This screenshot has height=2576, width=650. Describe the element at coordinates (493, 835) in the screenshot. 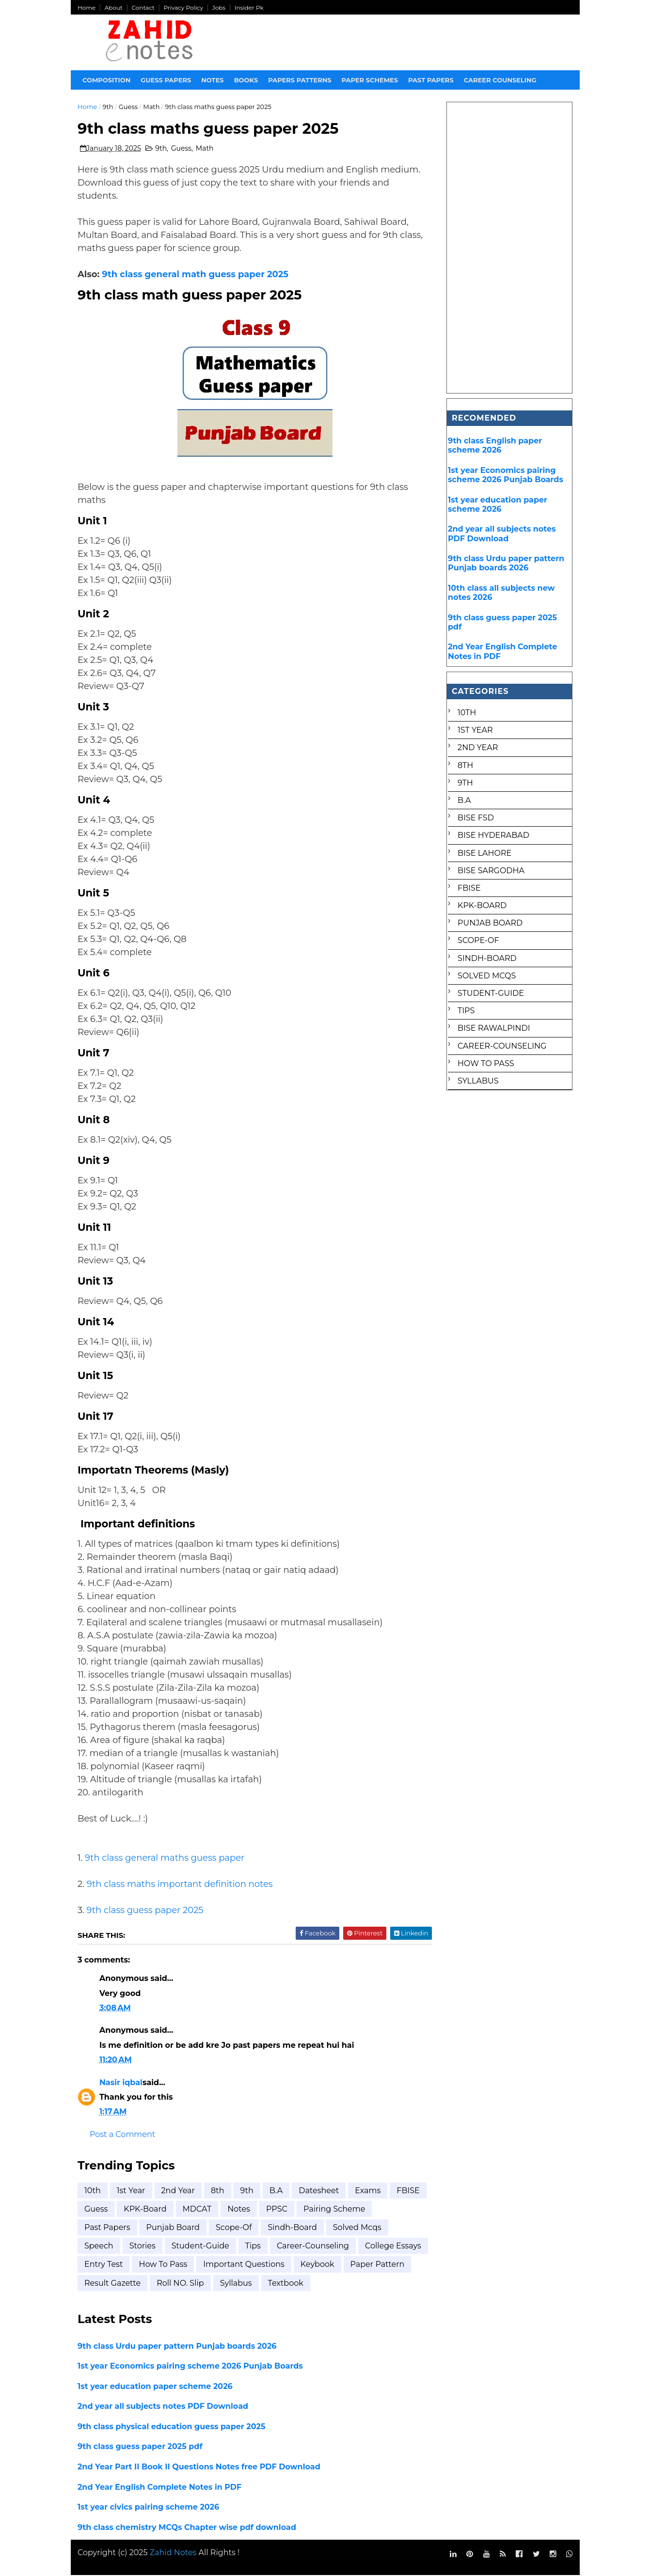

I see `BISE Hyderabad` at that location.